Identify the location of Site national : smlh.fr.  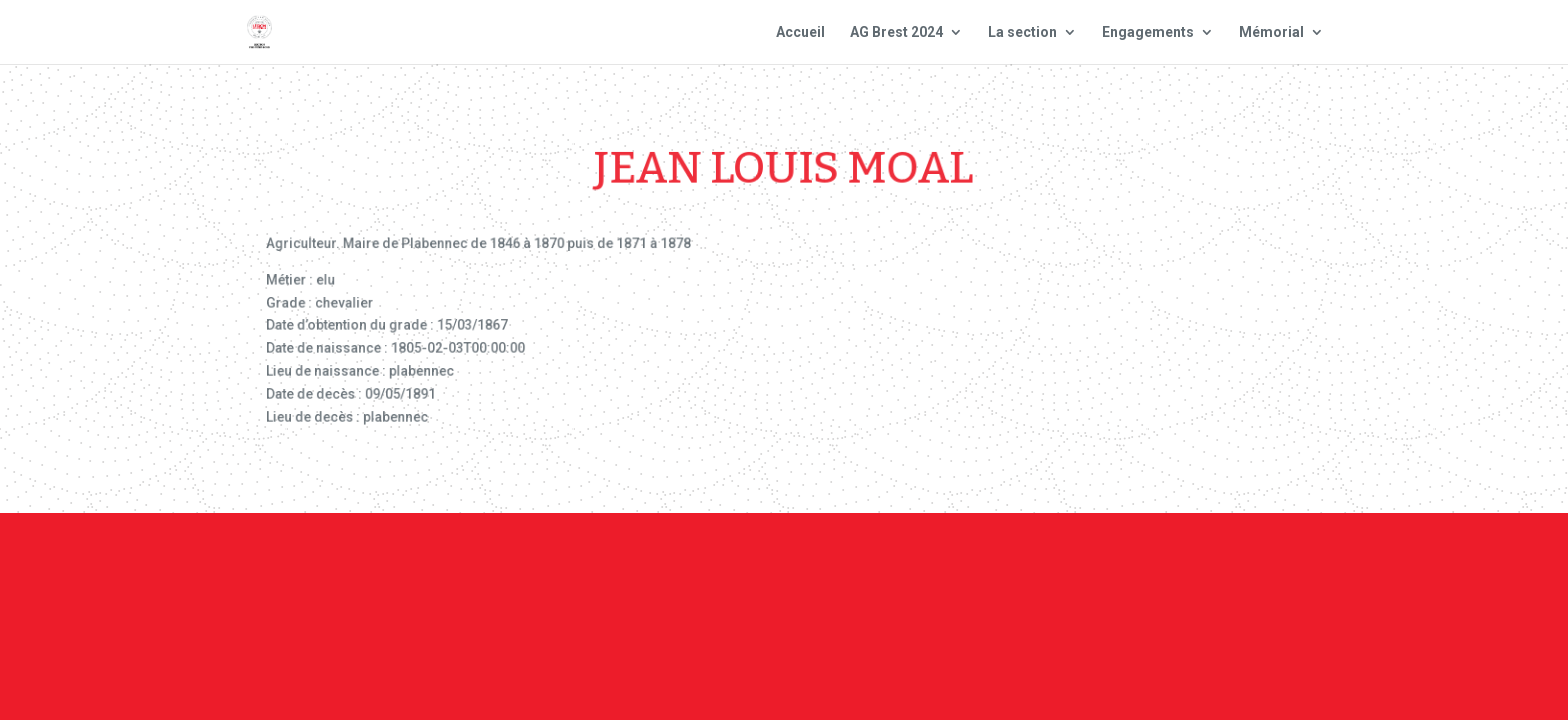
(1216, 570).